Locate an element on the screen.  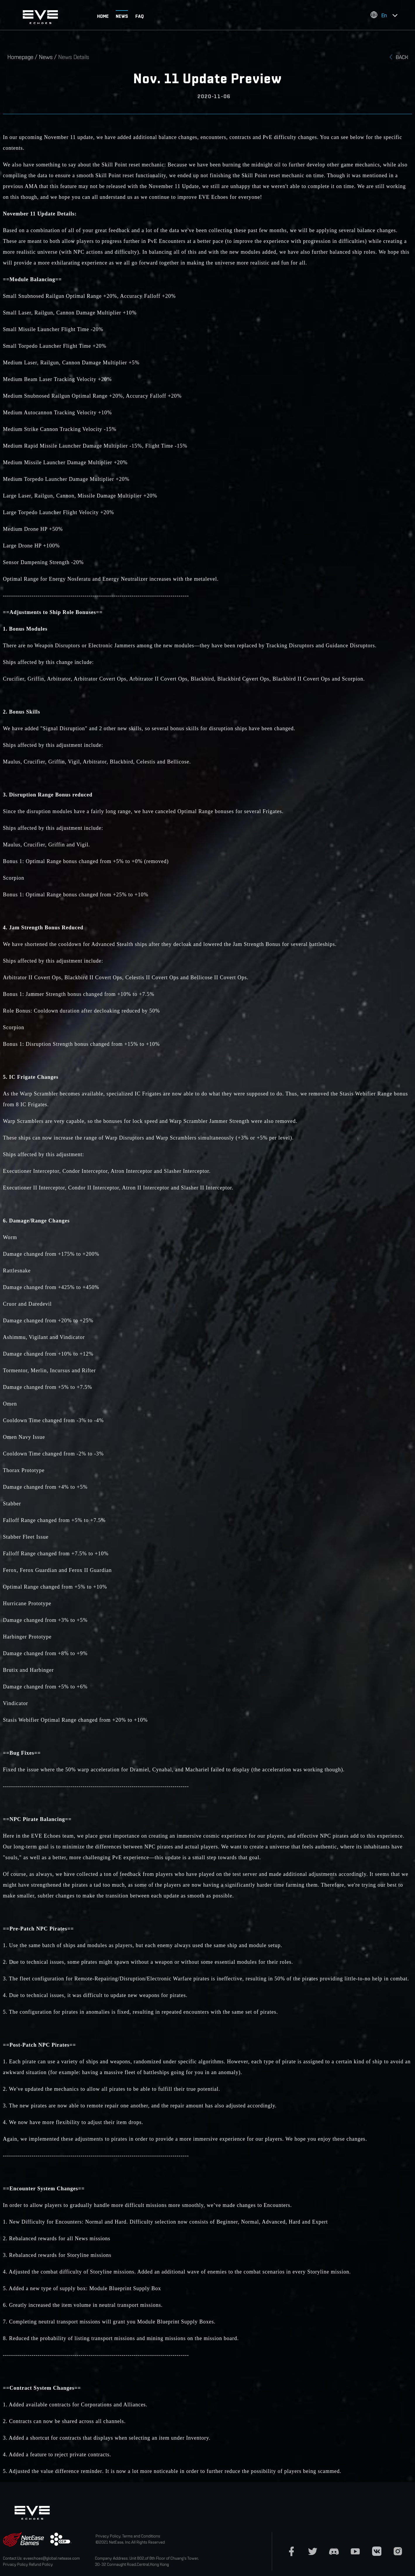
Refund Policy is located at coordinates (41, 2564).